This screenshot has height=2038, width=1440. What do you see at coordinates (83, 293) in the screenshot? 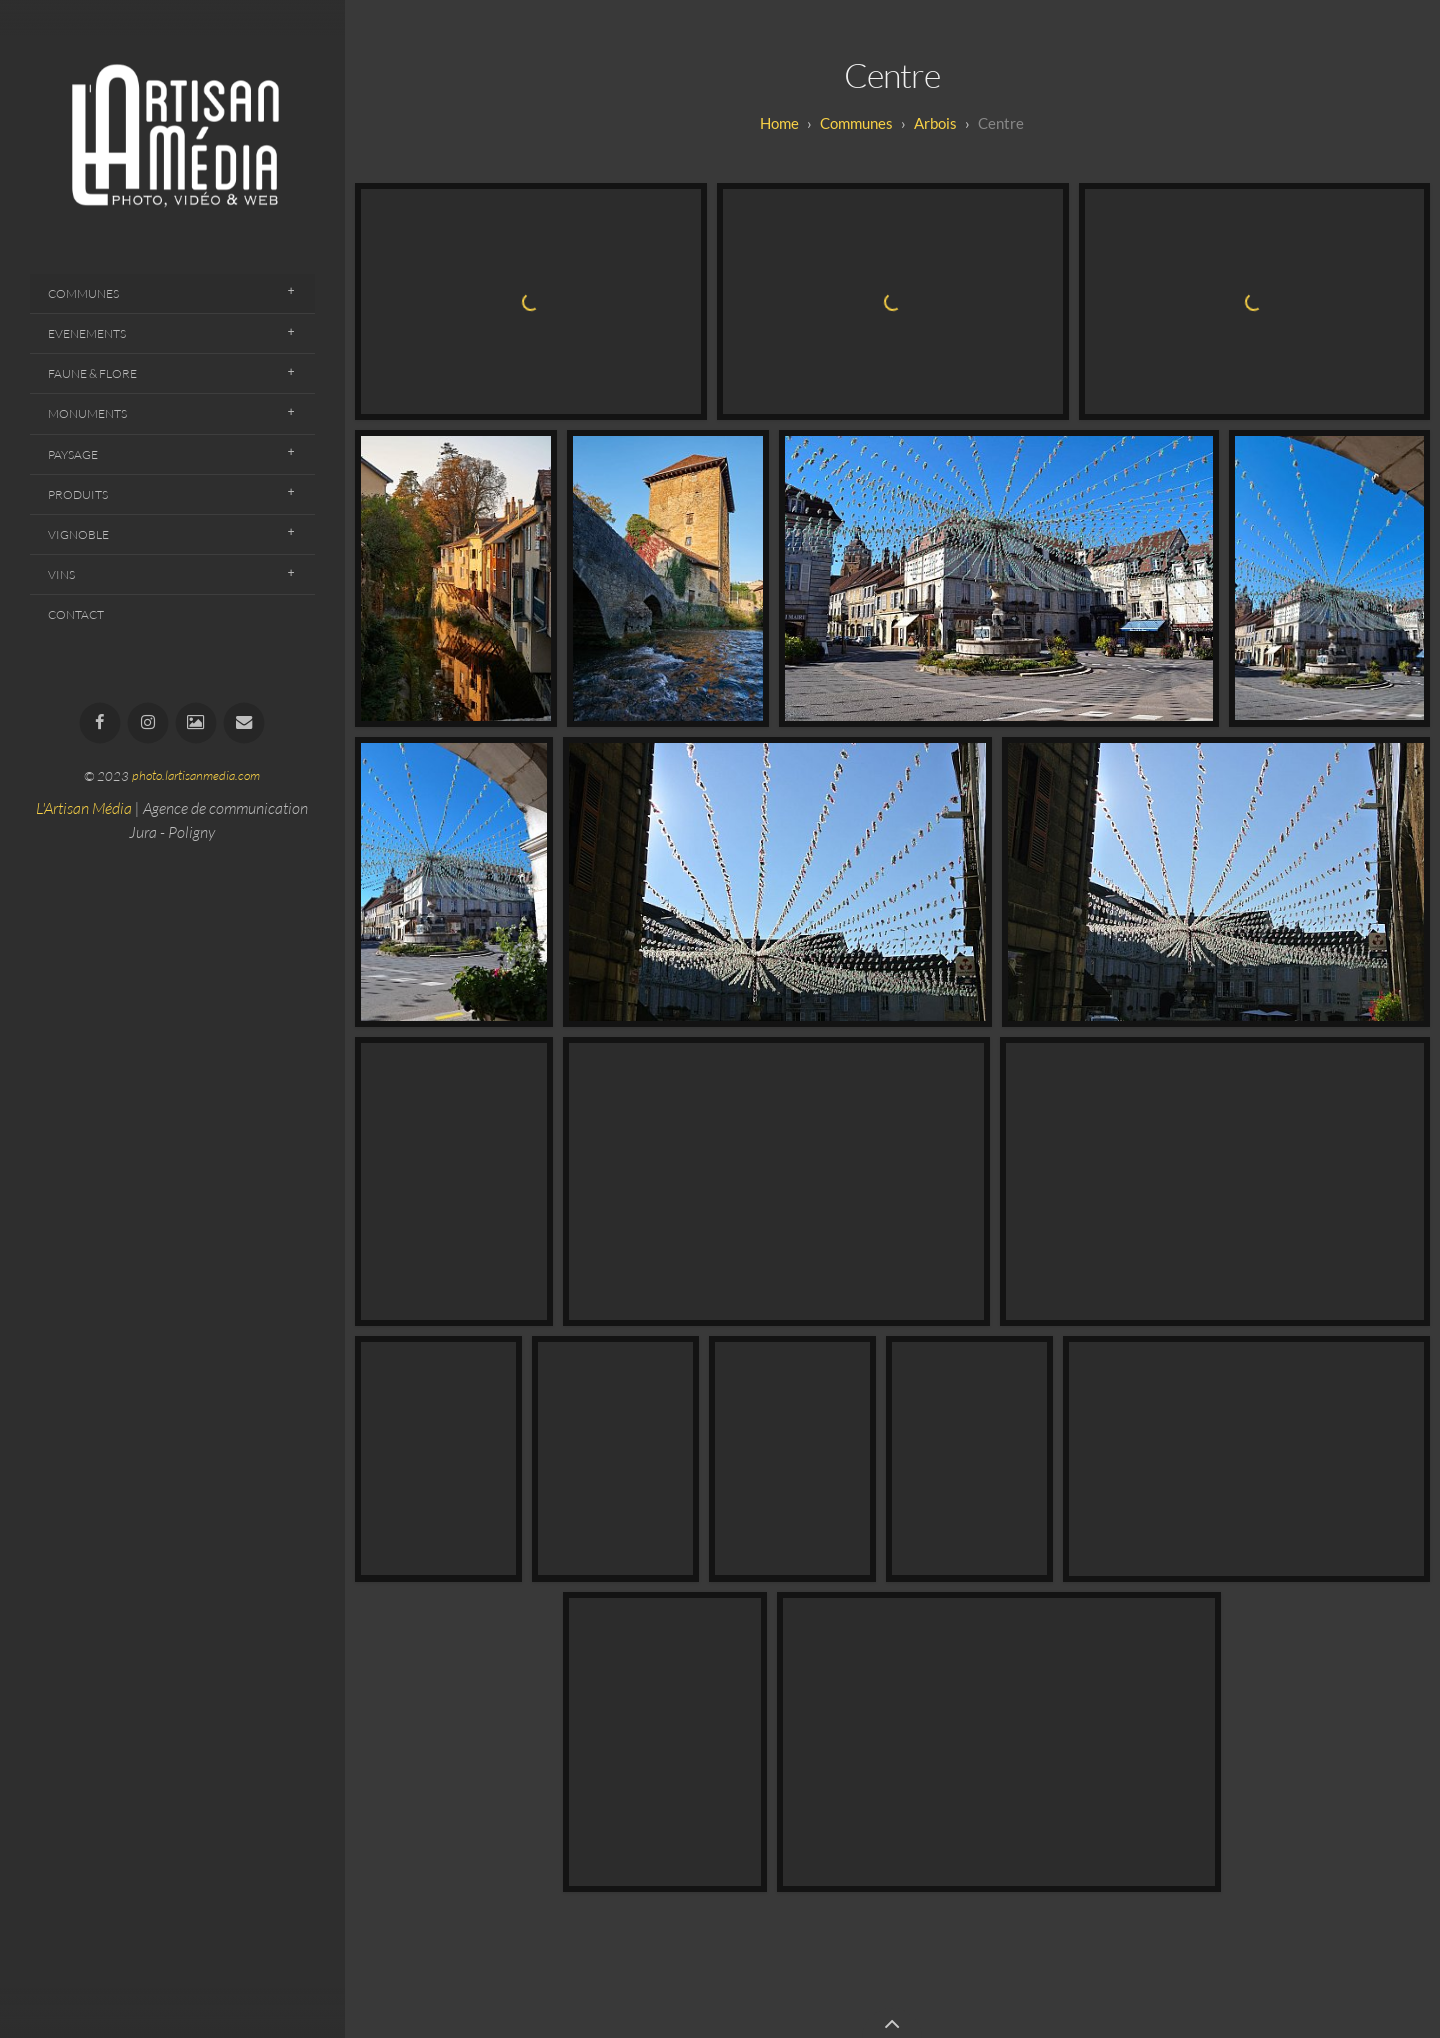
I see `Communes` at bounding box center [83, 293].